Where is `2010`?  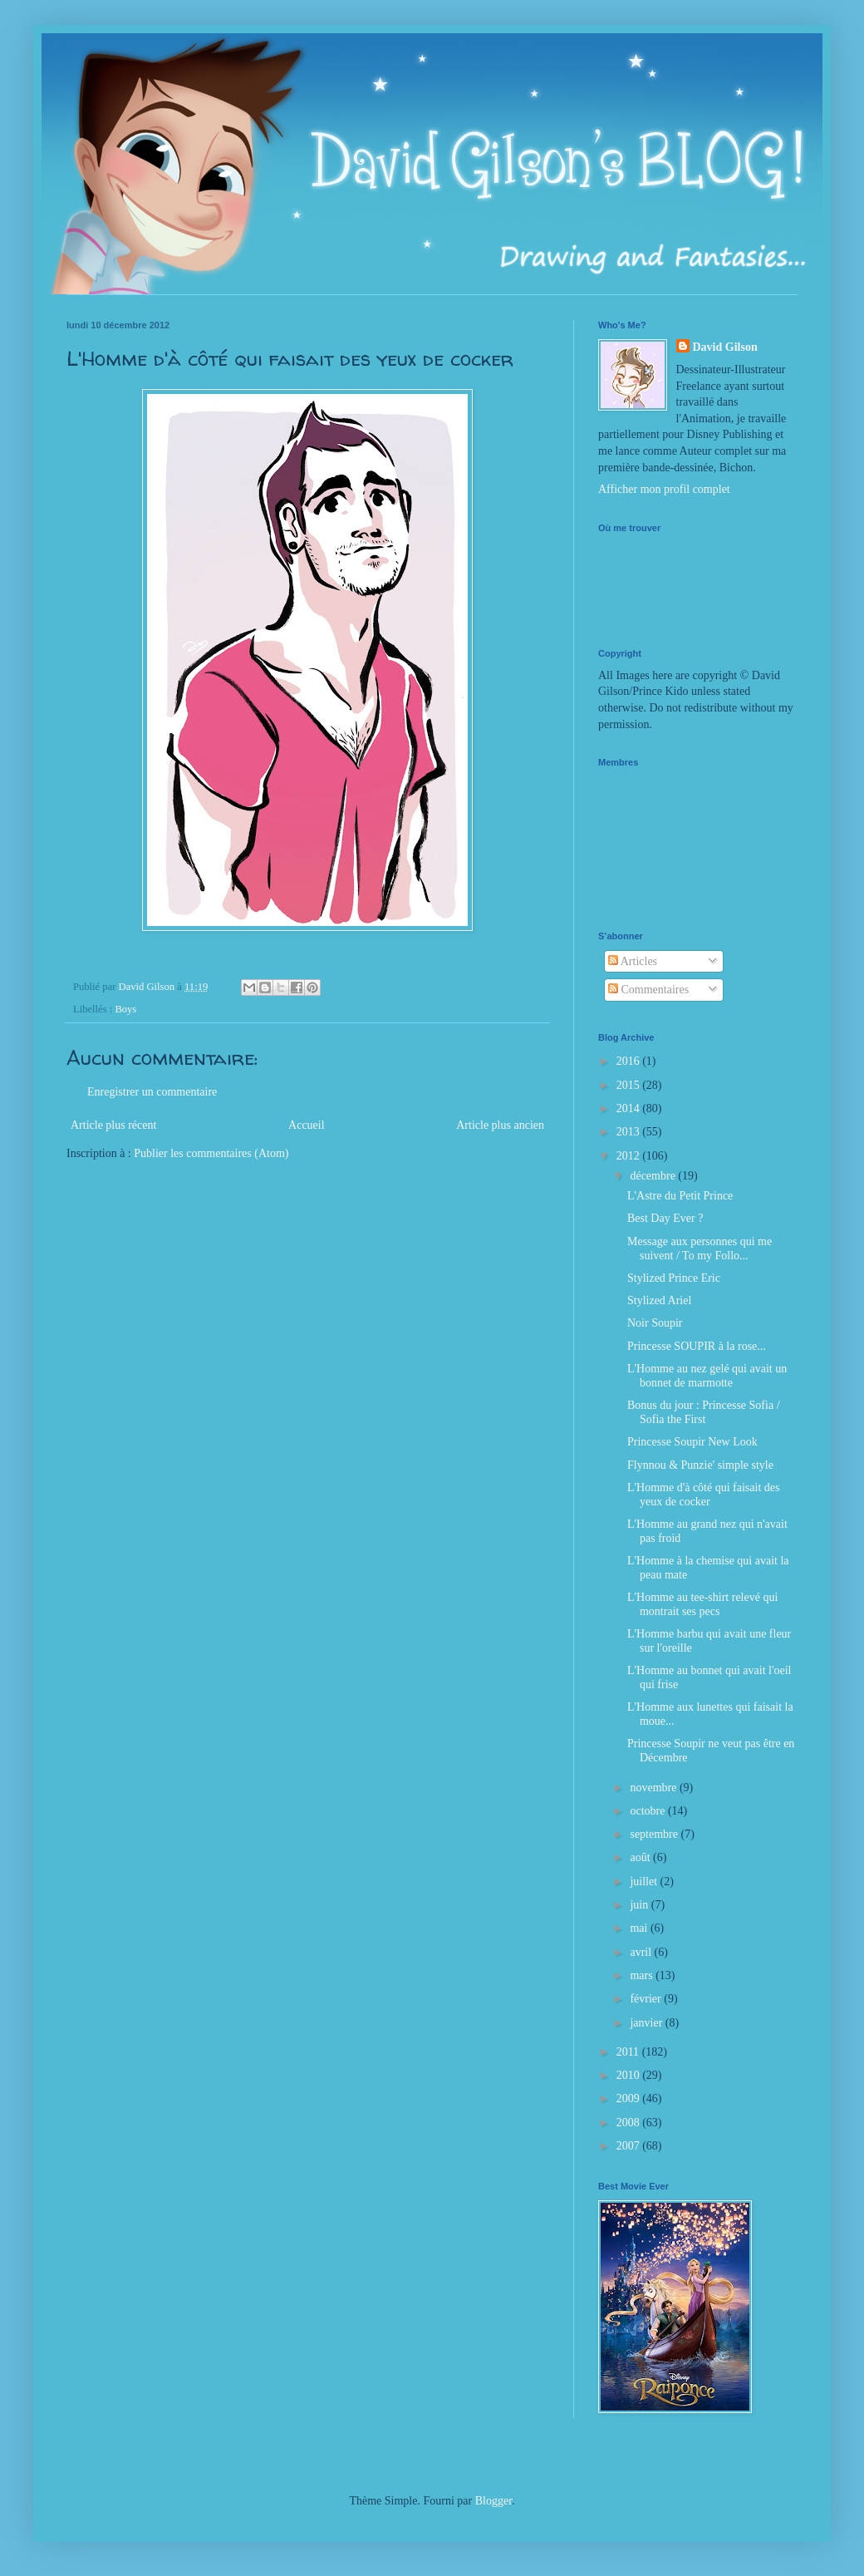 2010 is located at coordinates (629, 2075).